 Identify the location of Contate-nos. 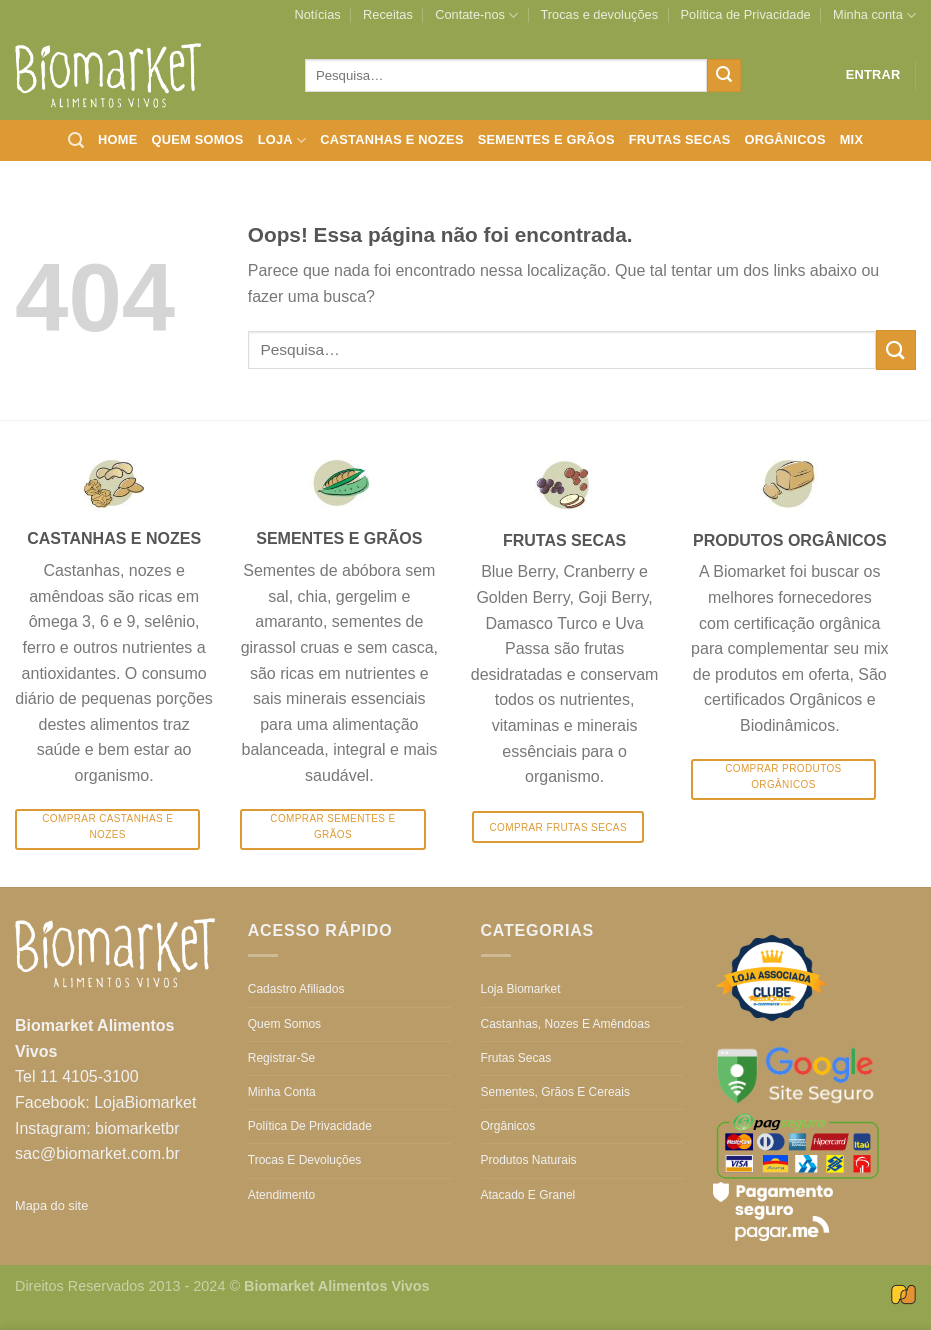
(476, 15).